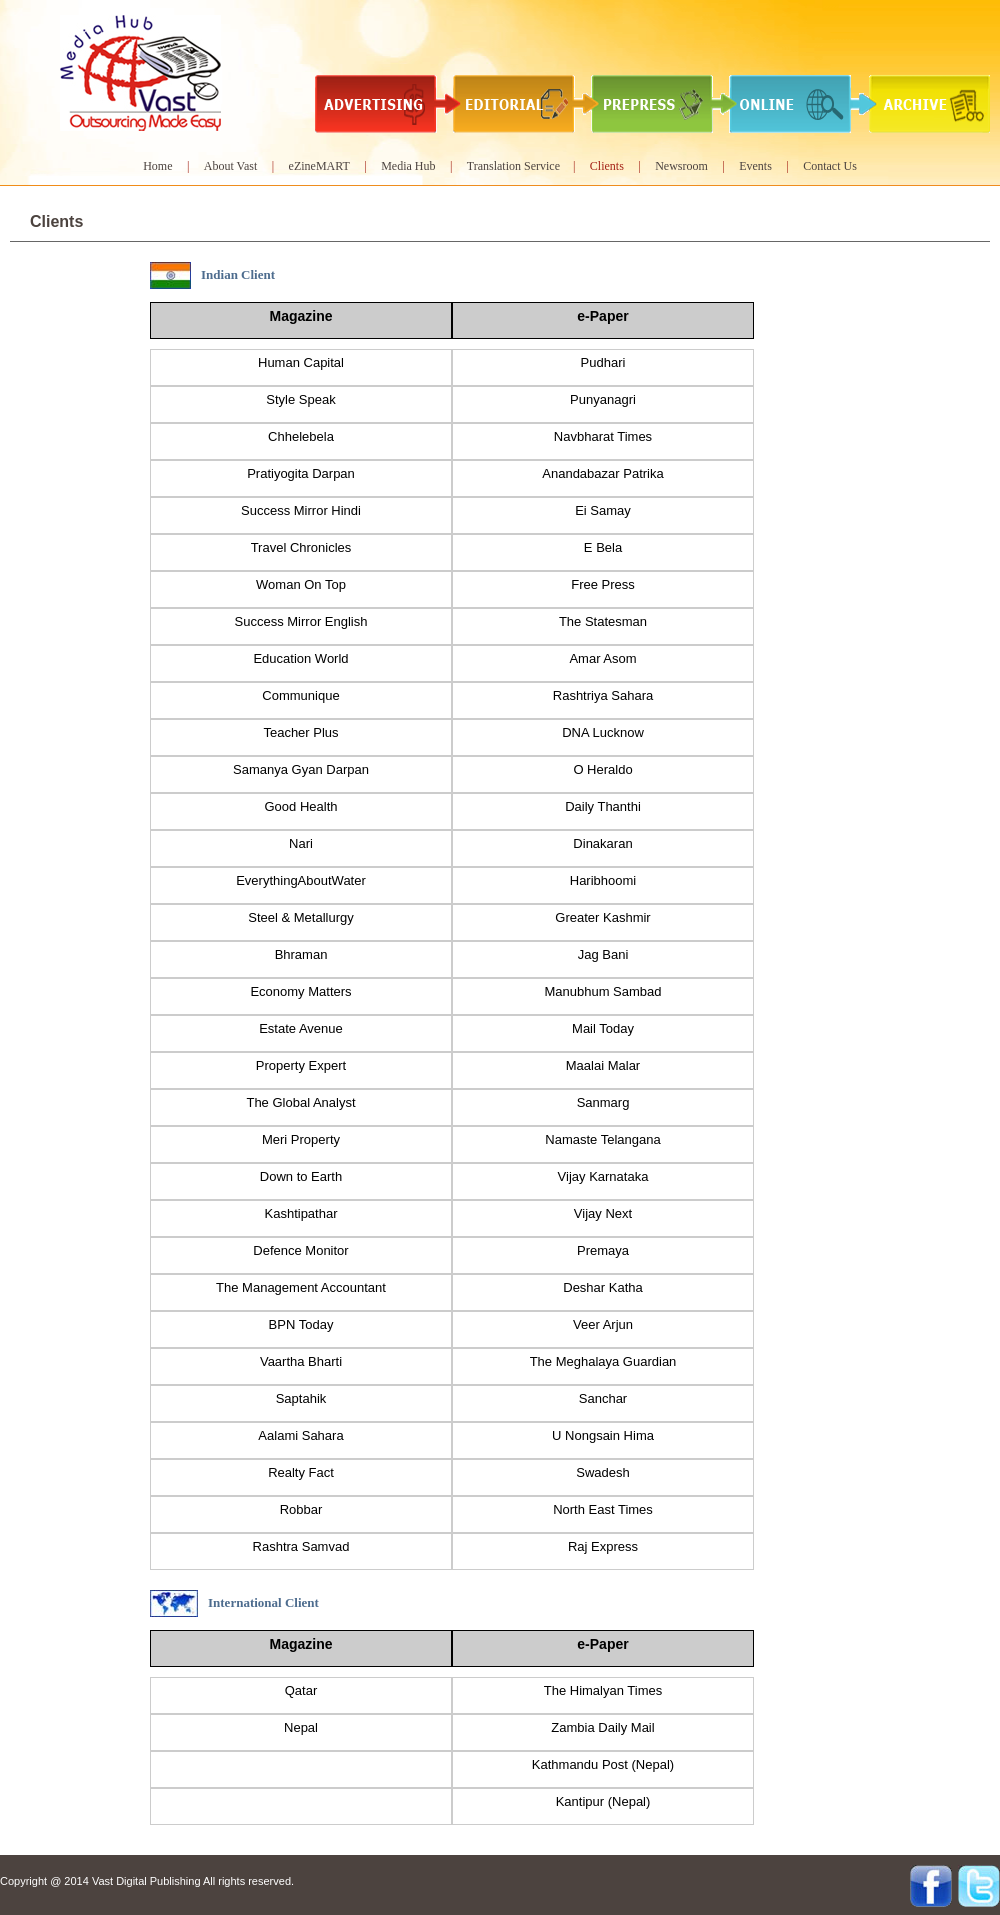 The height and width of the screenshot is (1915, 1000). What do you see at coordinates (319, 166) in the screenshot?
I see `eZineMART` at bounding box center [319, 166].